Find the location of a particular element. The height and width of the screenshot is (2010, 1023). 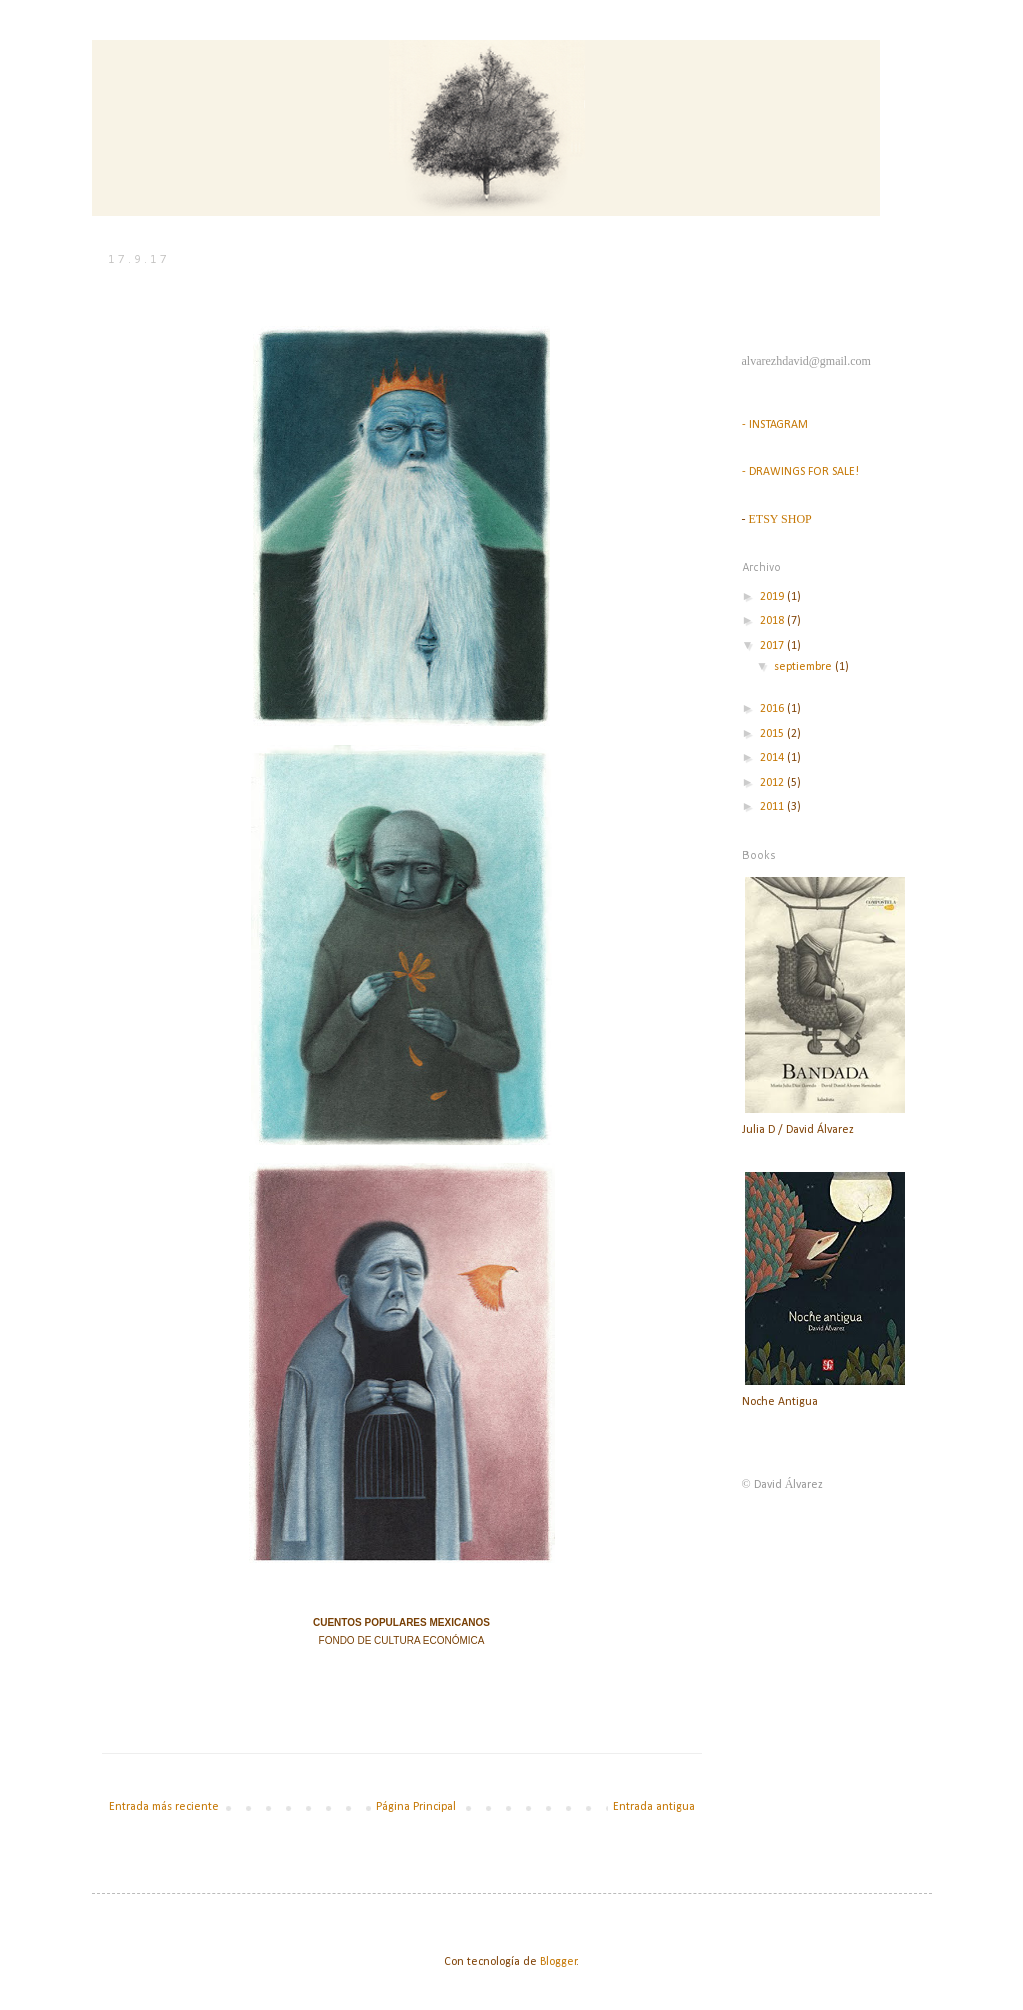

2018 is located at coordinates (773, 621).